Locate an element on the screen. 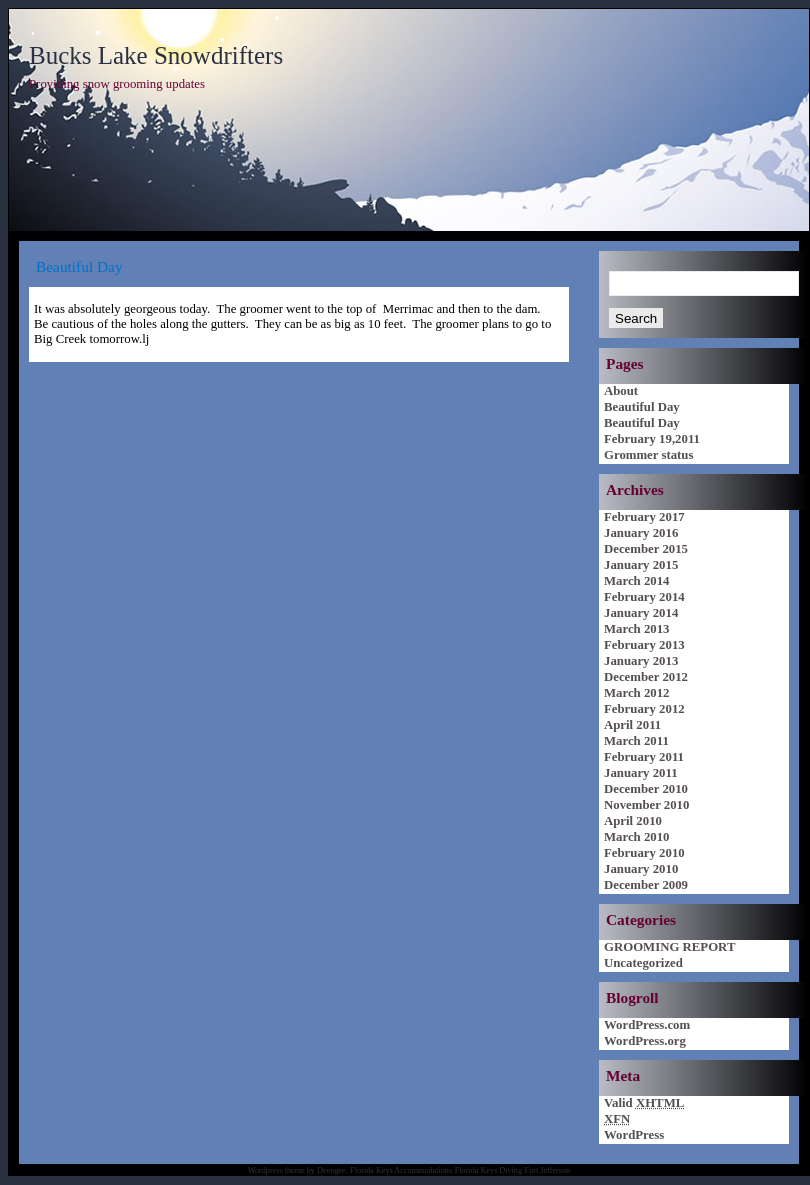  January 2011 is located at coordinates (641, 773).